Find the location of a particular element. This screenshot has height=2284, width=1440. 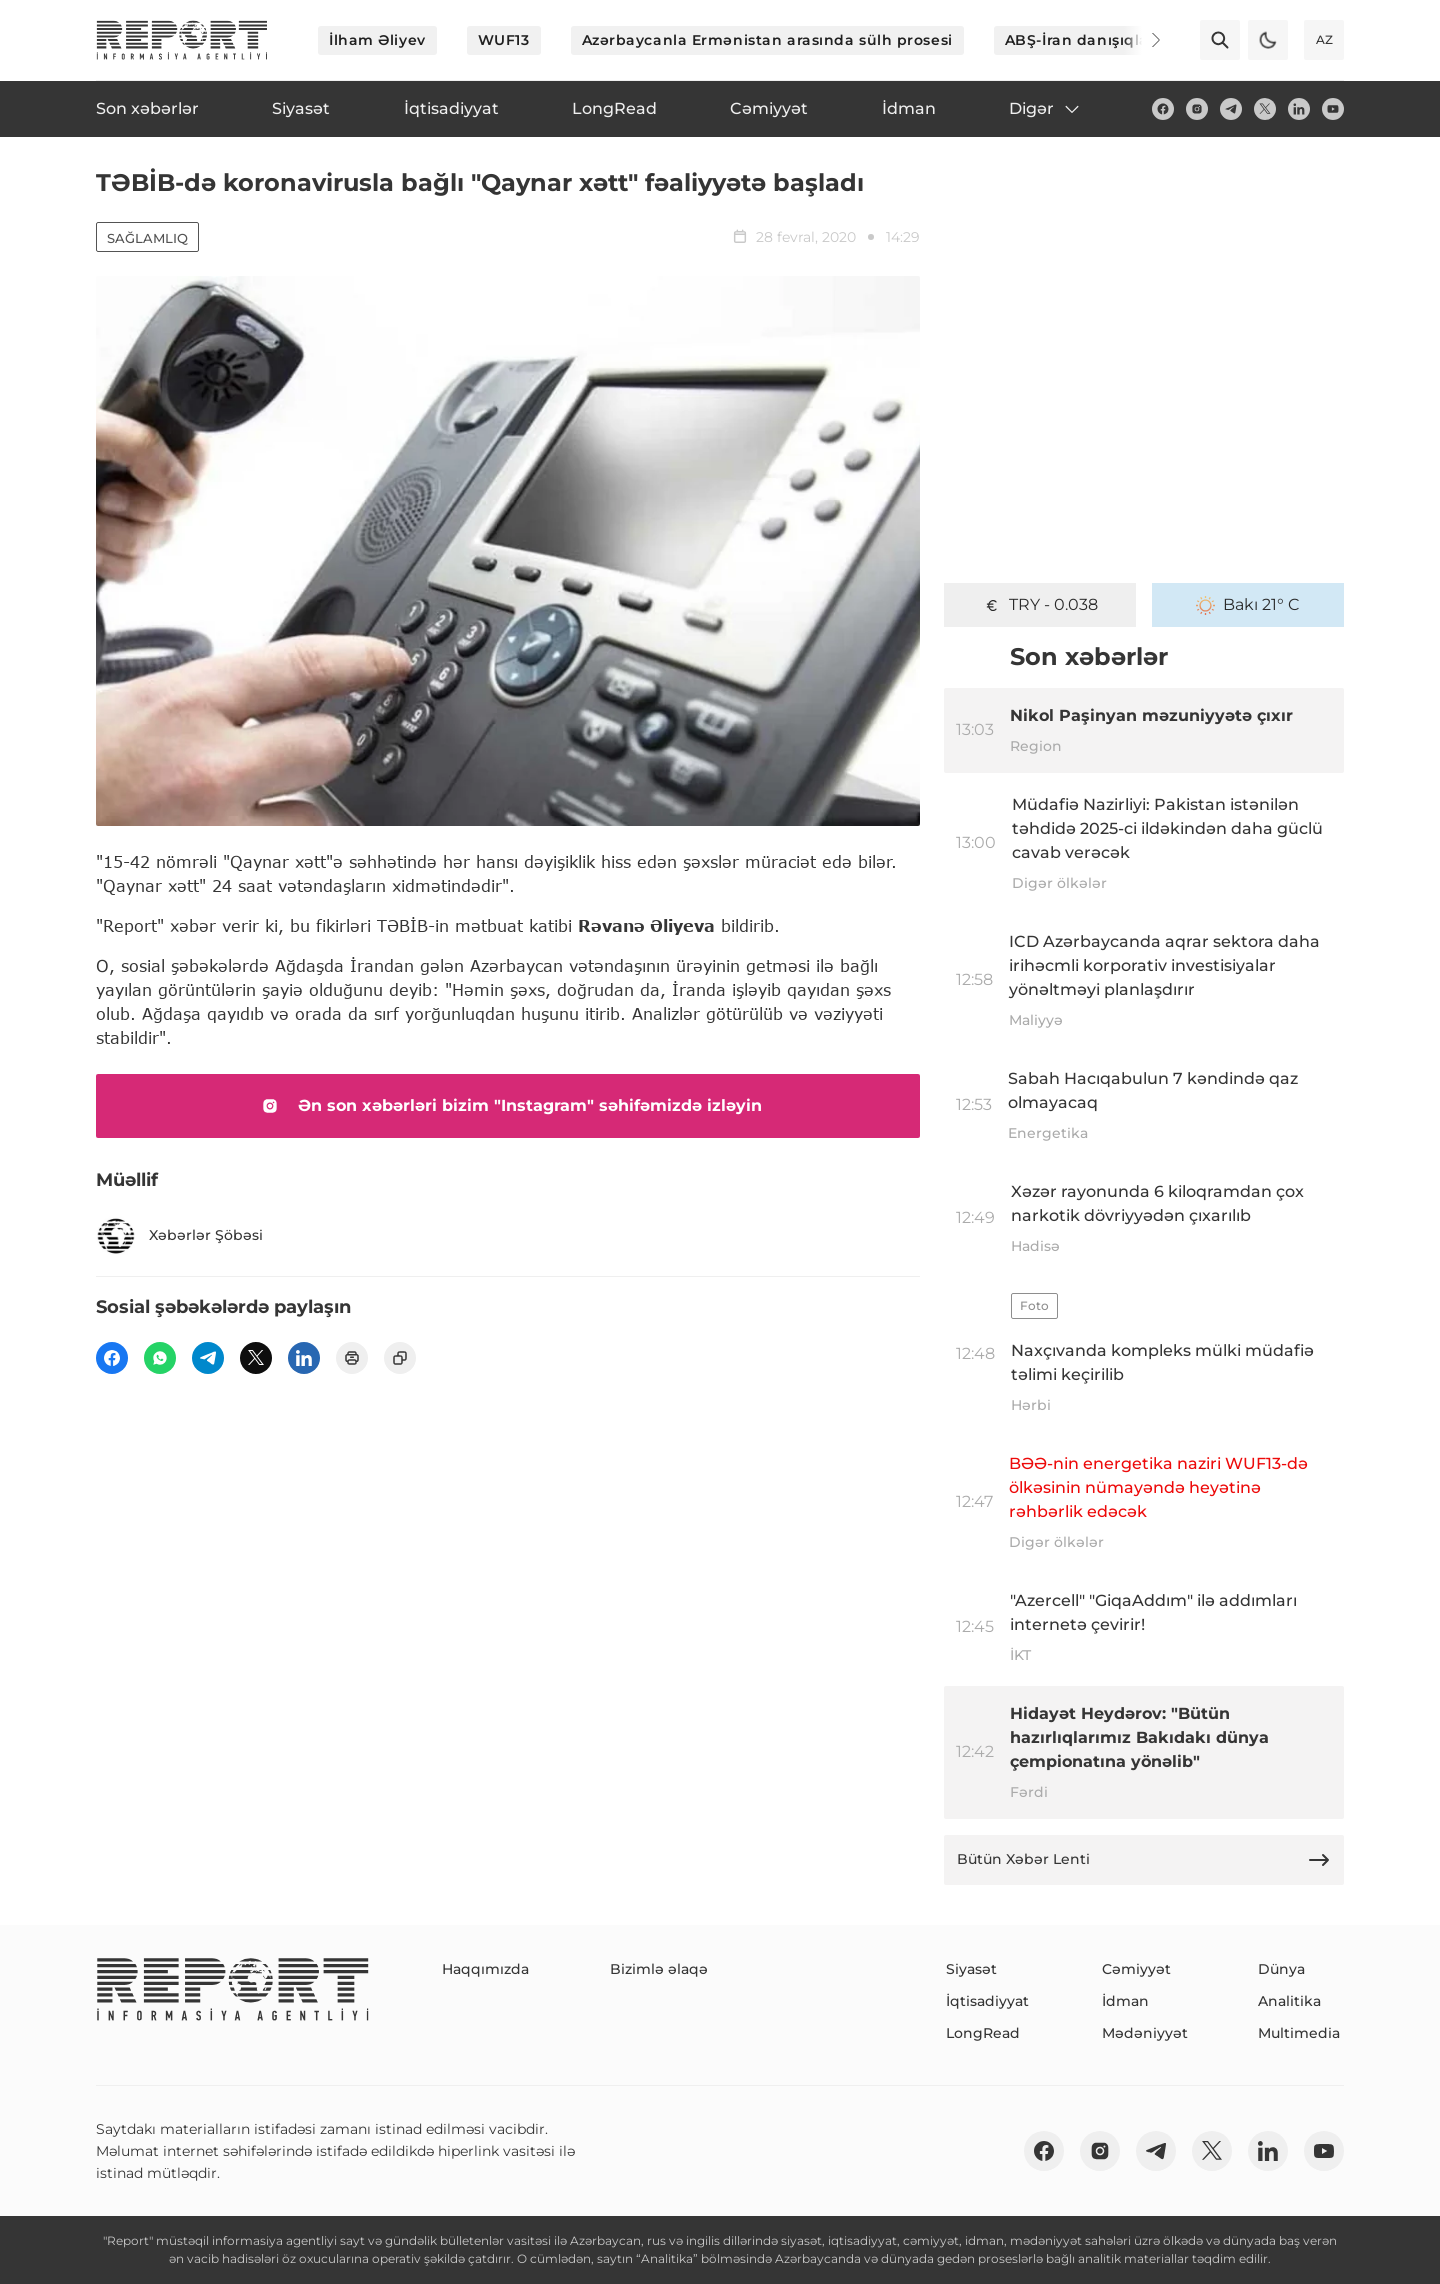

Bakı 21° C is located at coordinates (1248, 605).